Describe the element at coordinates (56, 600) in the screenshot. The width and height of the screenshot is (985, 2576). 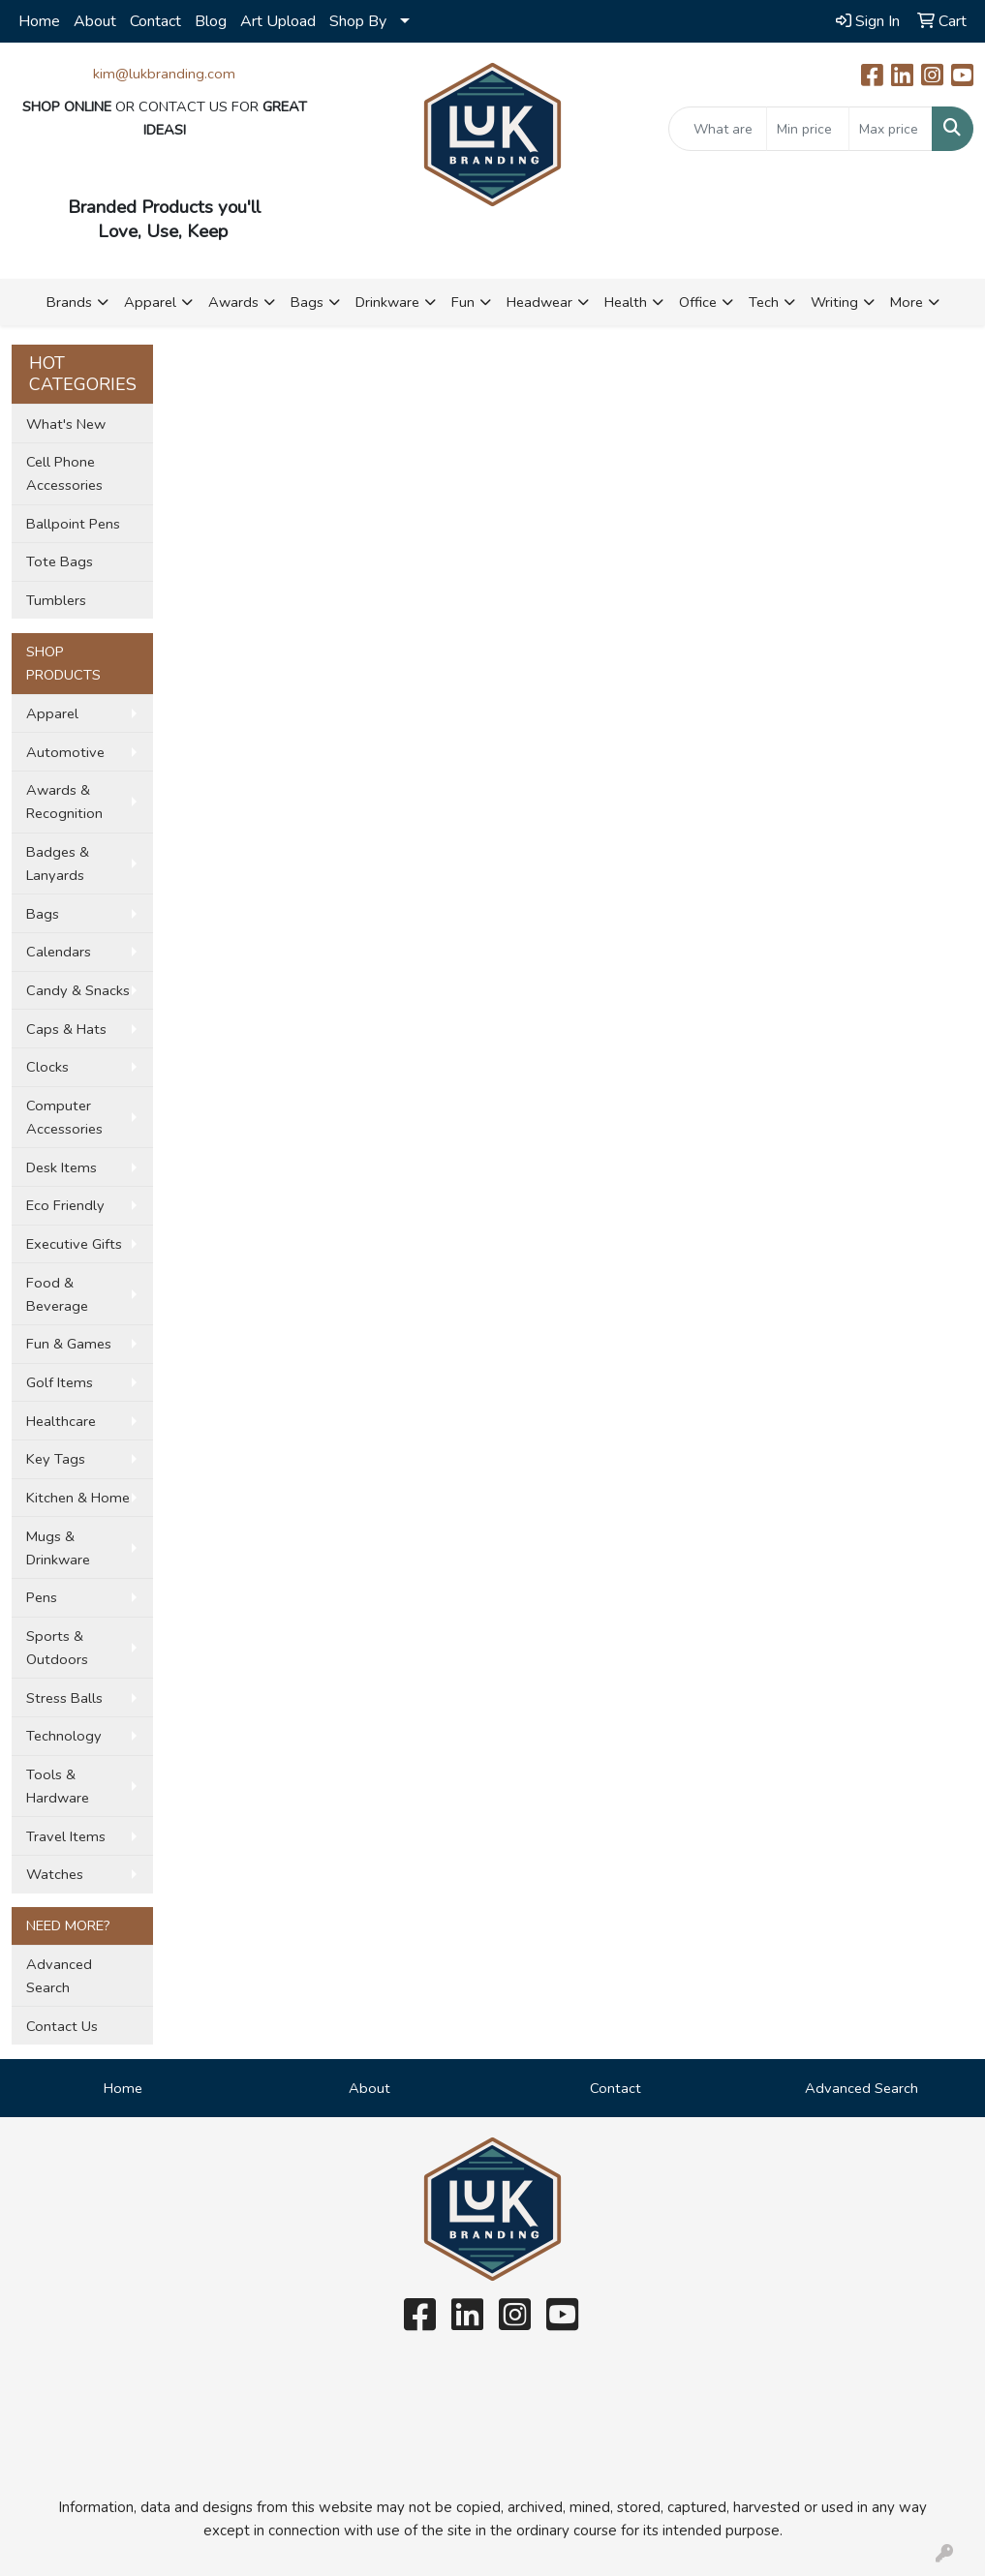
I see `Tumblers` at that location.